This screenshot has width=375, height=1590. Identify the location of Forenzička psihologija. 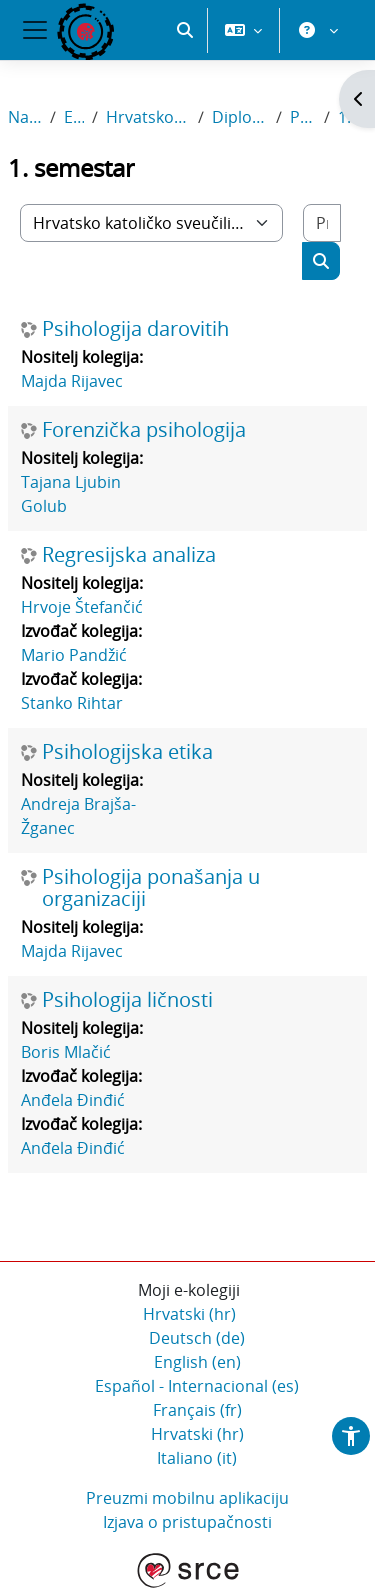
(144, 430).